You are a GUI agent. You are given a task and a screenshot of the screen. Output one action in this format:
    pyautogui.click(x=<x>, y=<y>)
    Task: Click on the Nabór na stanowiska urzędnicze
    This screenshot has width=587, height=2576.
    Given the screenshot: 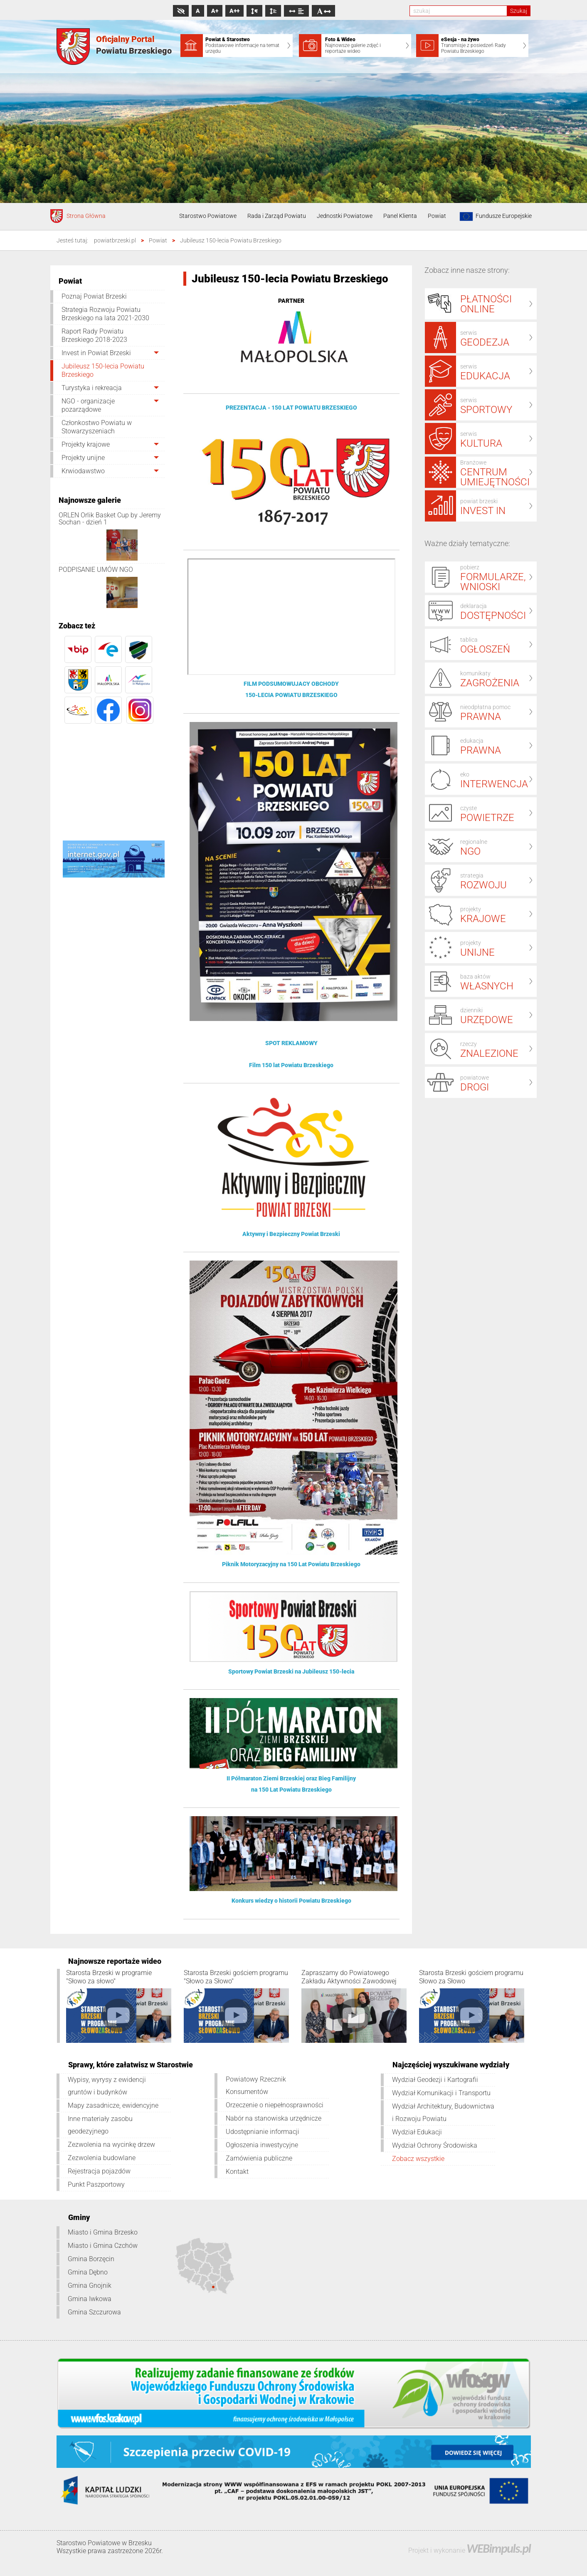 What is the action you would take?
    pyautogui.click(x=273, y=2118)
    